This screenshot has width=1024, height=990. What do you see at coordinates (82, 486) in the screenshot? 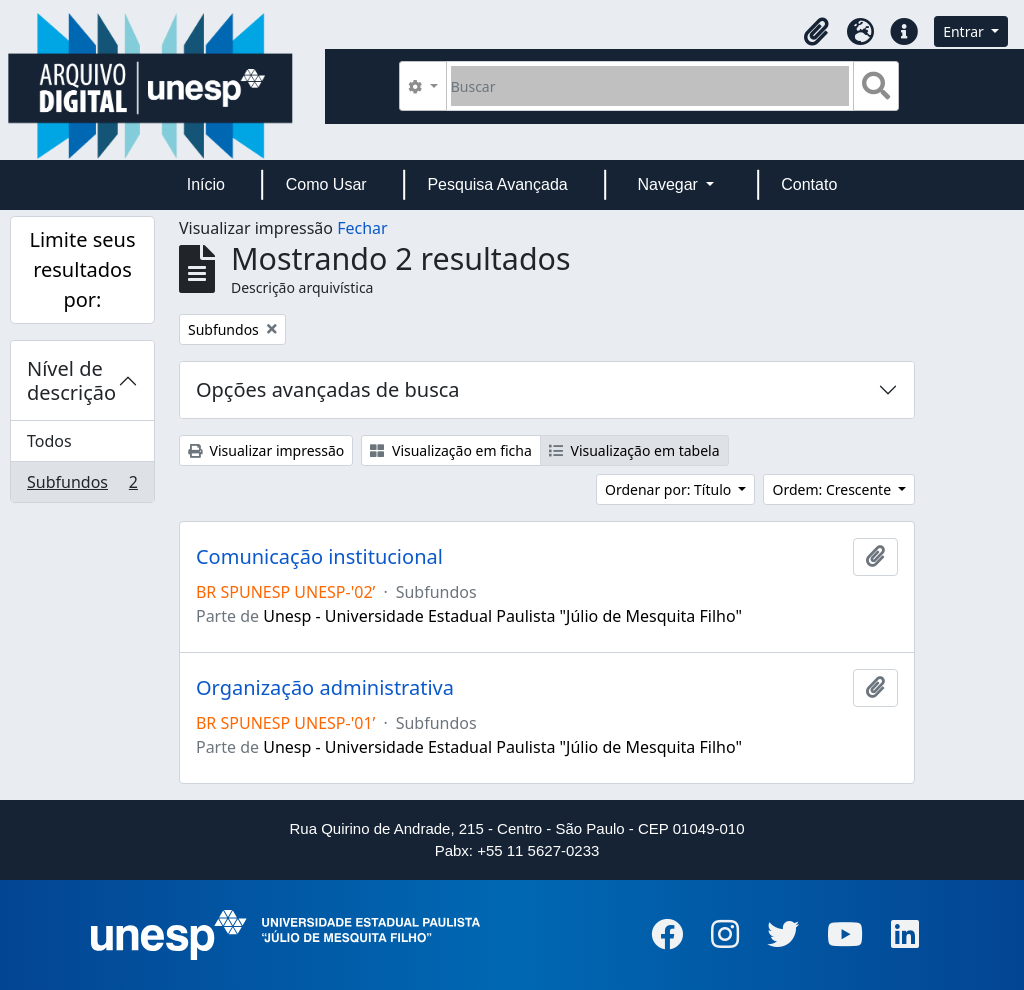
I see `Subfundos` at bounding box center [82, 486].